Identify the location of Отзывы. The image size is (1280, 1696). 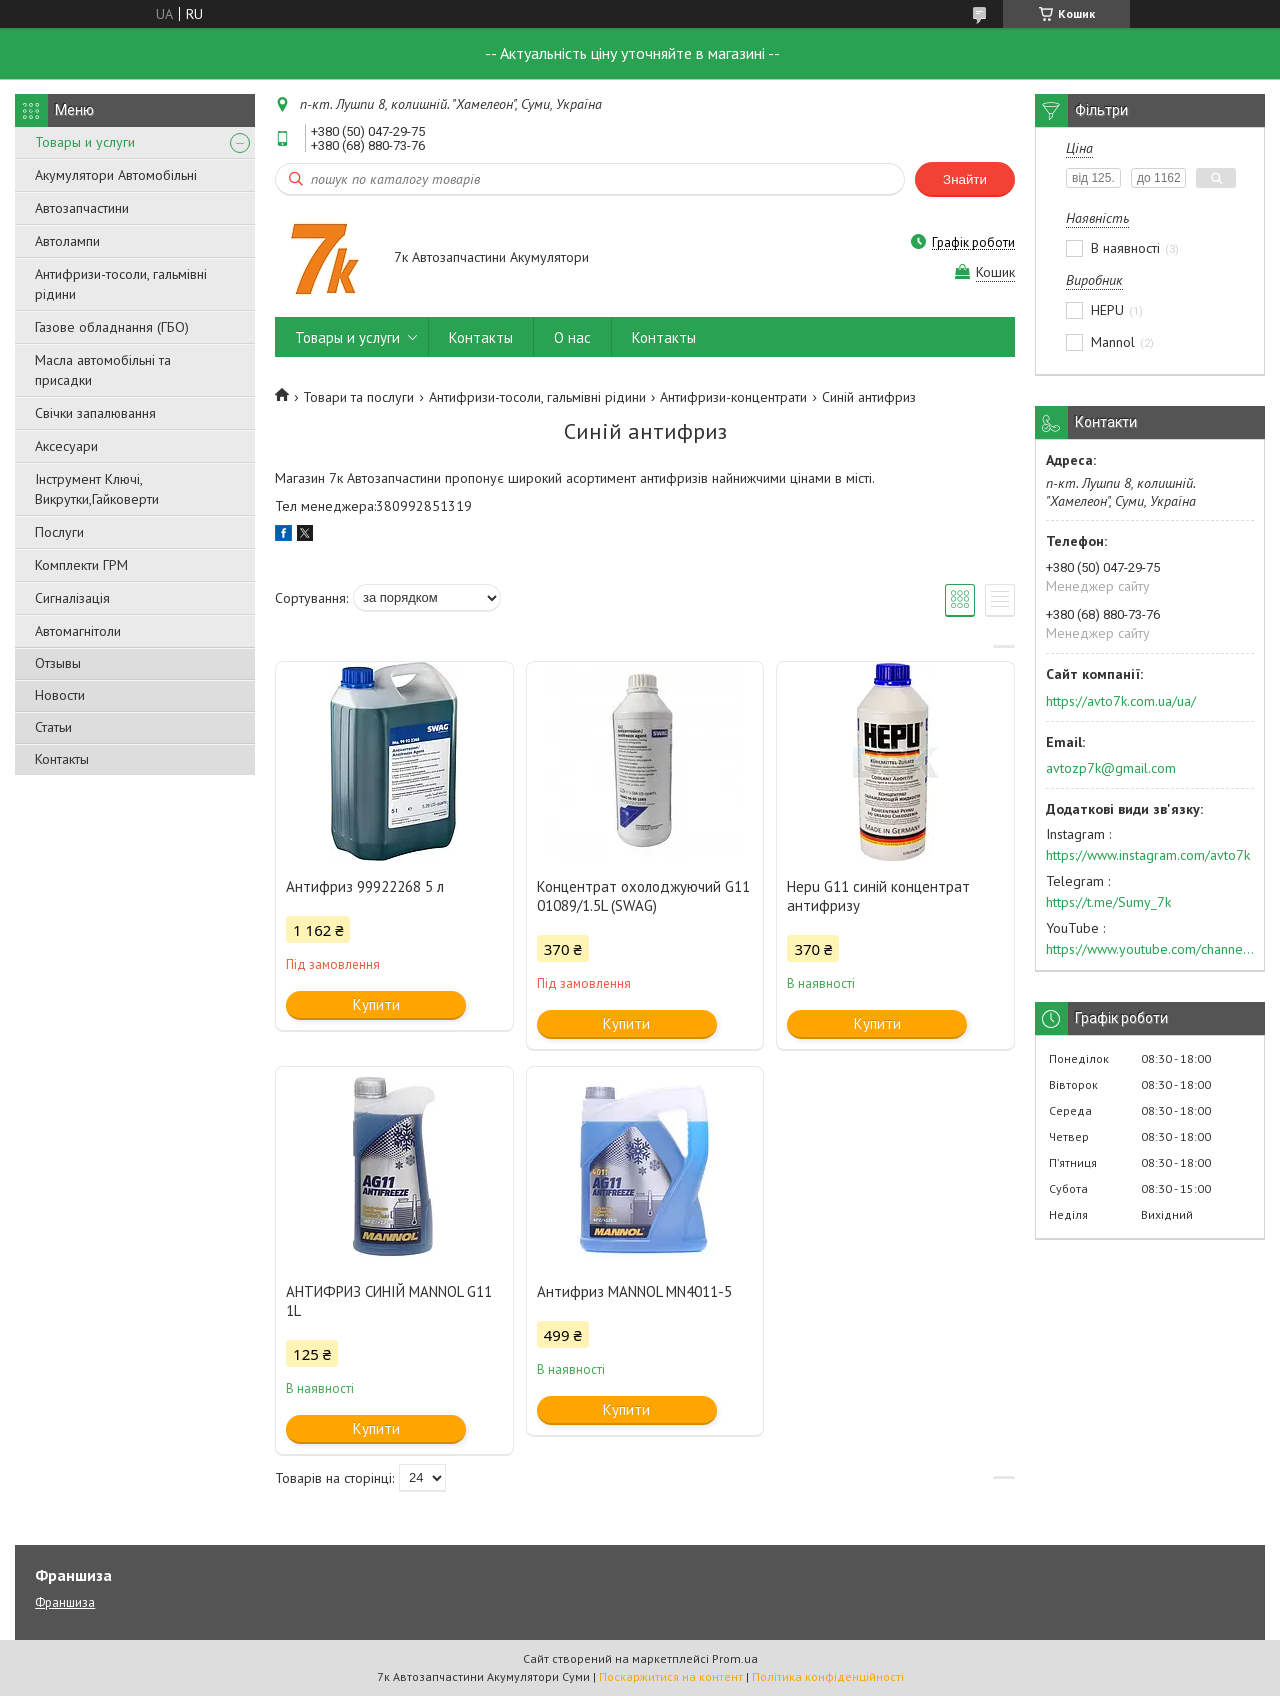
(58, 663).